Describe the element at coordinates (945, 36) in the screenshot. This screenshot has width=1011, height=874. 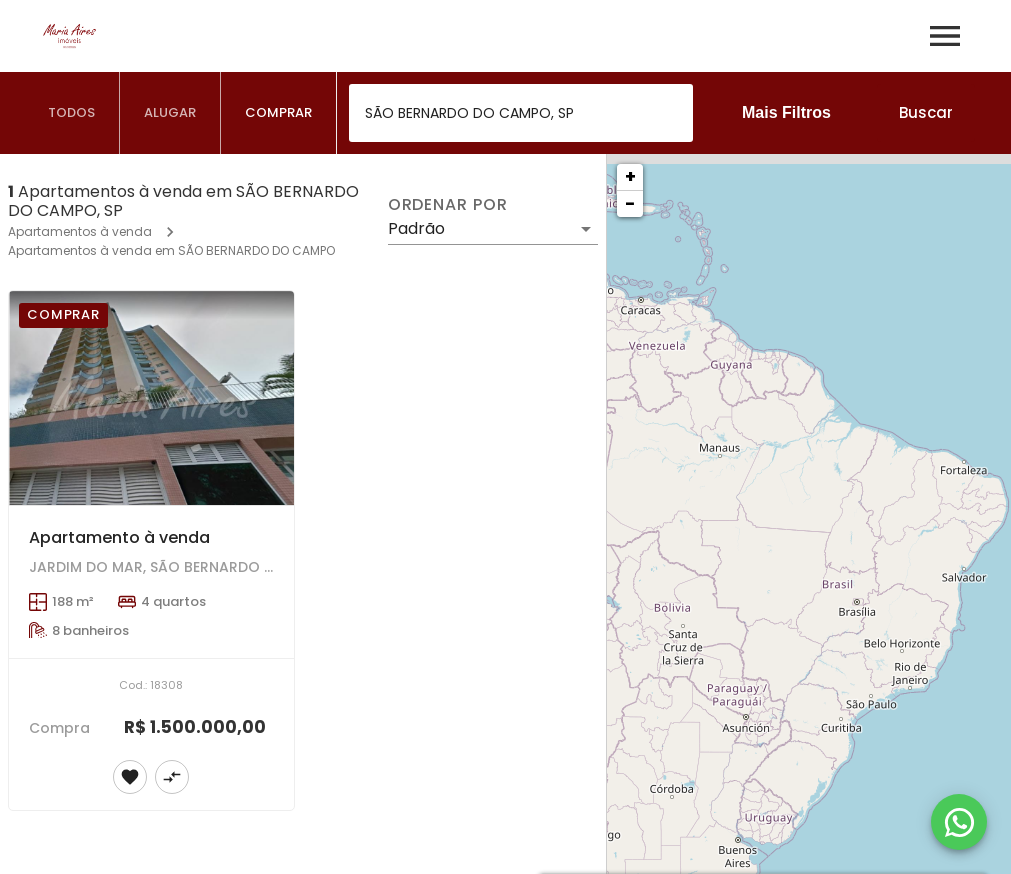
I see `[Abrir menu]` at that location.